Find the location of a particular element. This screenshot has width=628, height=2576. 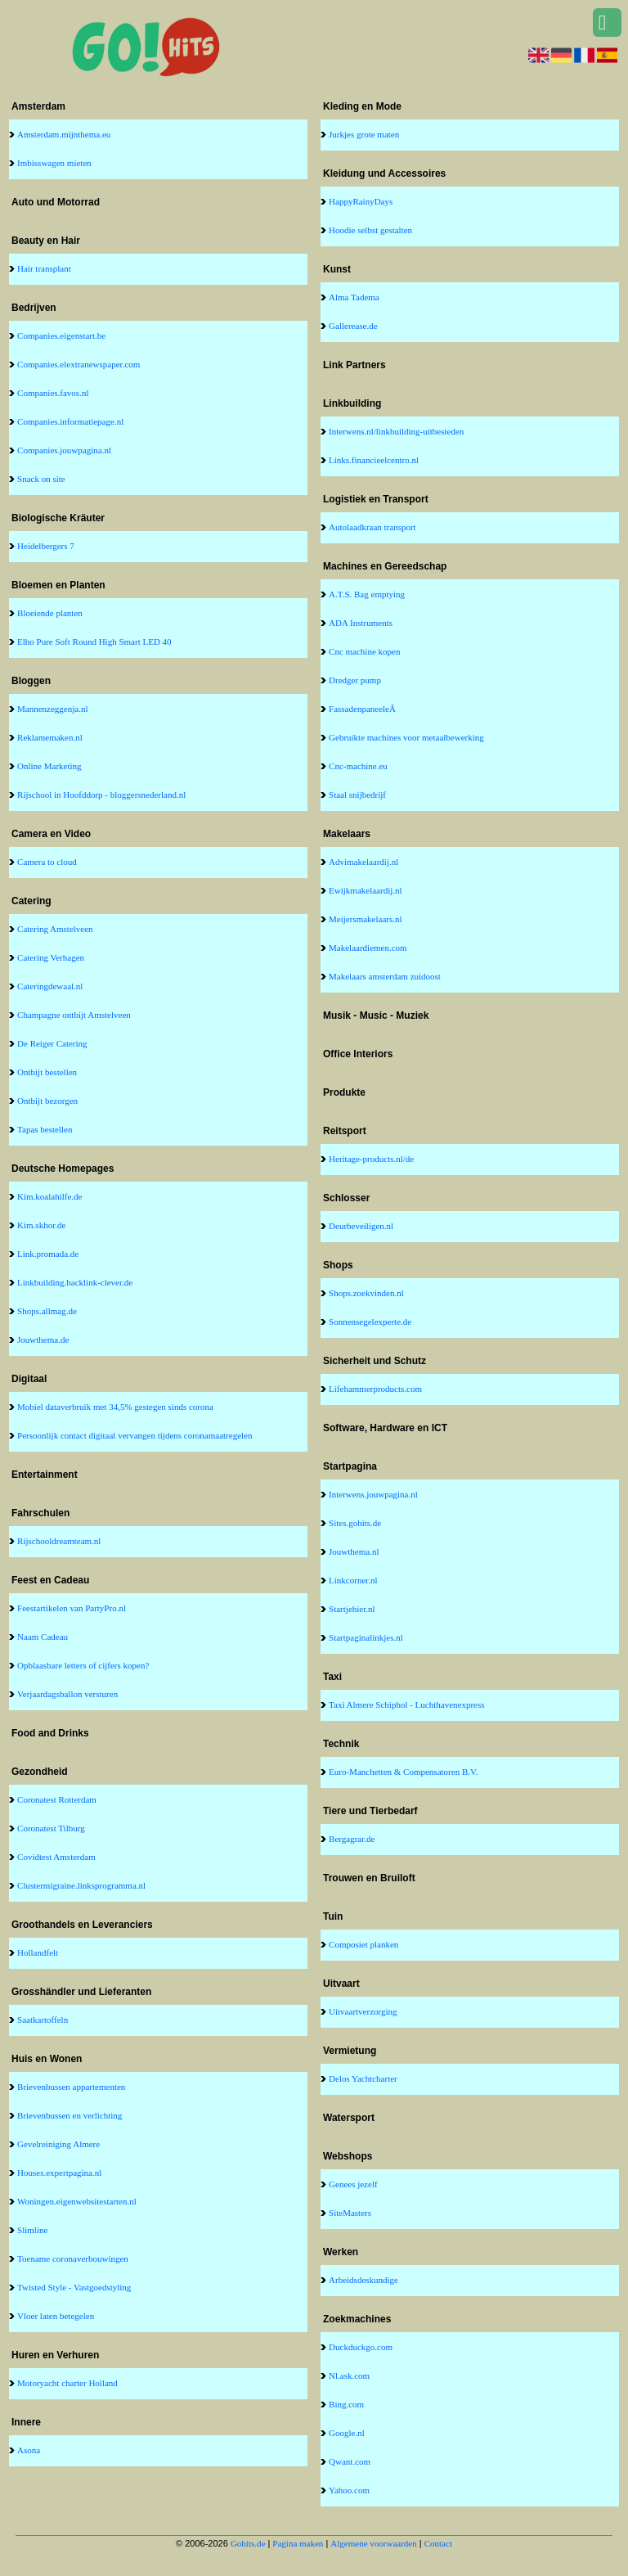

Houses.expertpagina.nl is located at coordinates (59, 2172).